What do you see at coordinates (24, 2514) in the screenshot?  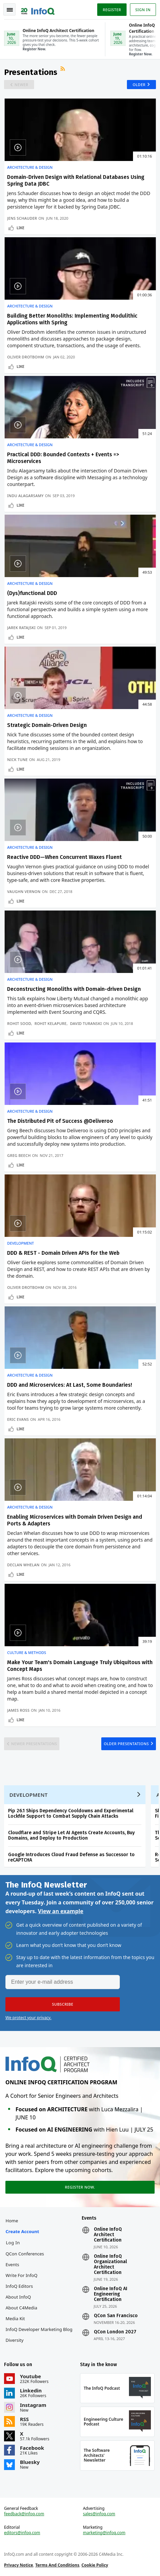 I see `feedback@infoq.com` at bounding box center [24, 2514].